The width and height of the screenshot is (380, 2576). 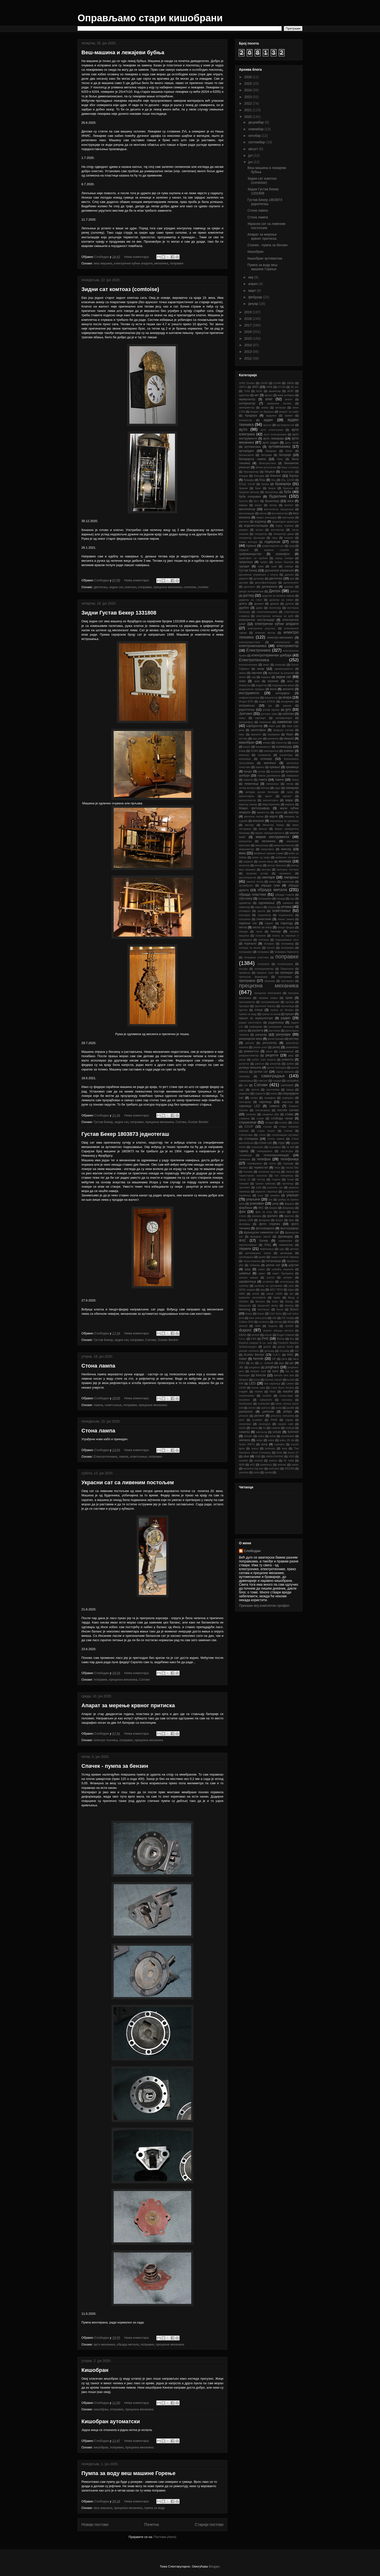 I want to click on звучник, so click(x=256, y=673).